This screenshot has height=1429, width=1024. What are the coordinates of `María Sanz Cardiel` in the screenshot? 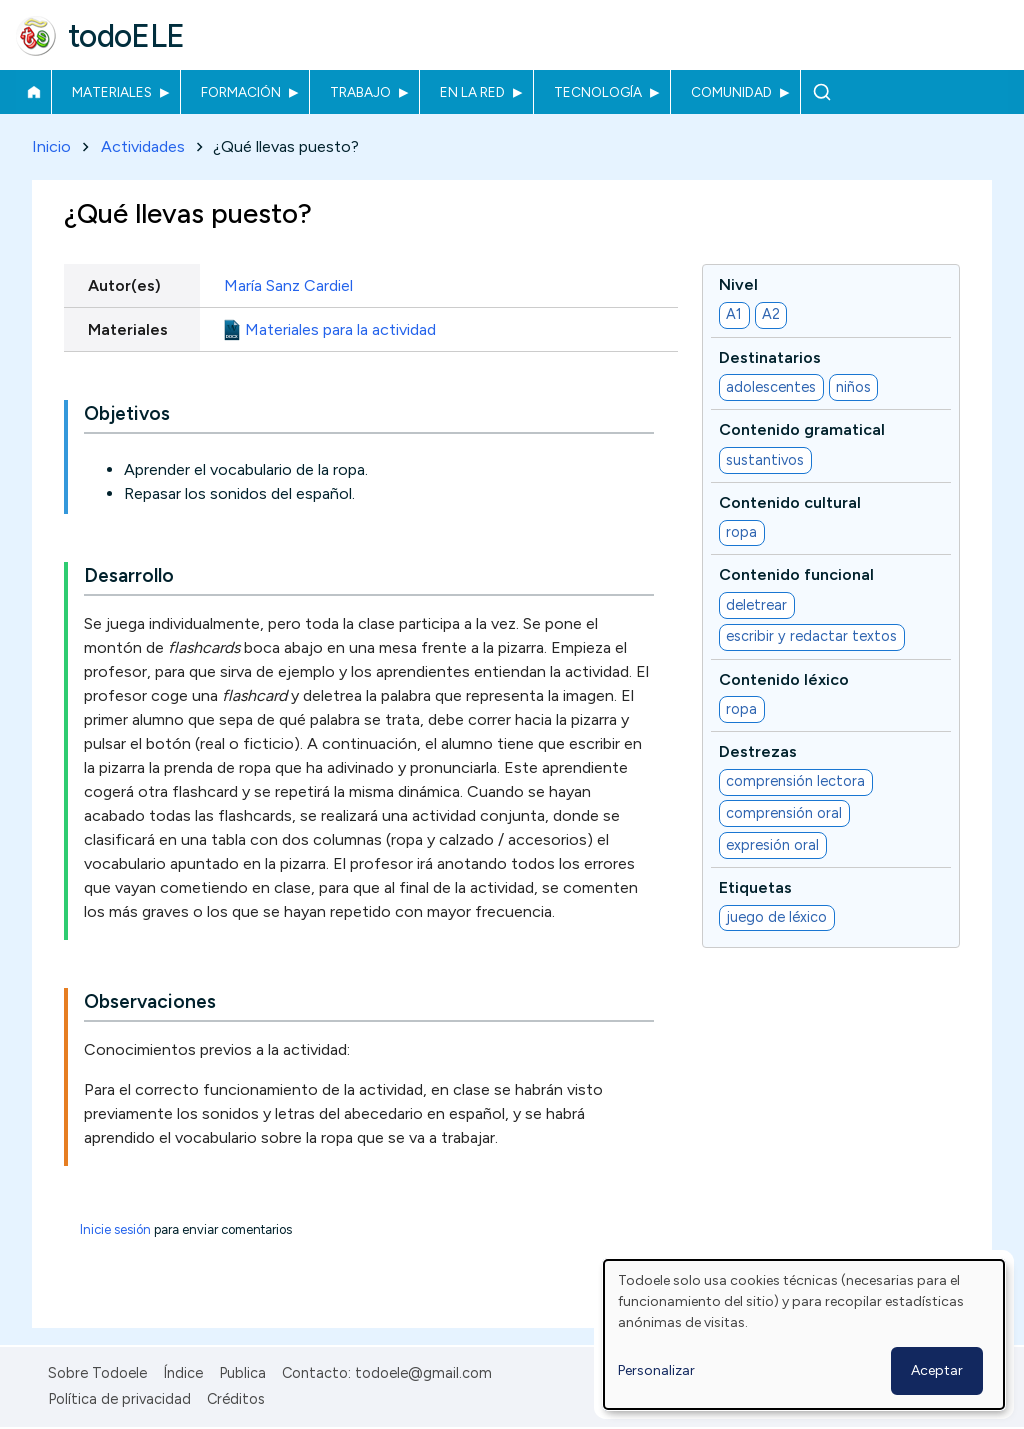 It's located at (288, 285).